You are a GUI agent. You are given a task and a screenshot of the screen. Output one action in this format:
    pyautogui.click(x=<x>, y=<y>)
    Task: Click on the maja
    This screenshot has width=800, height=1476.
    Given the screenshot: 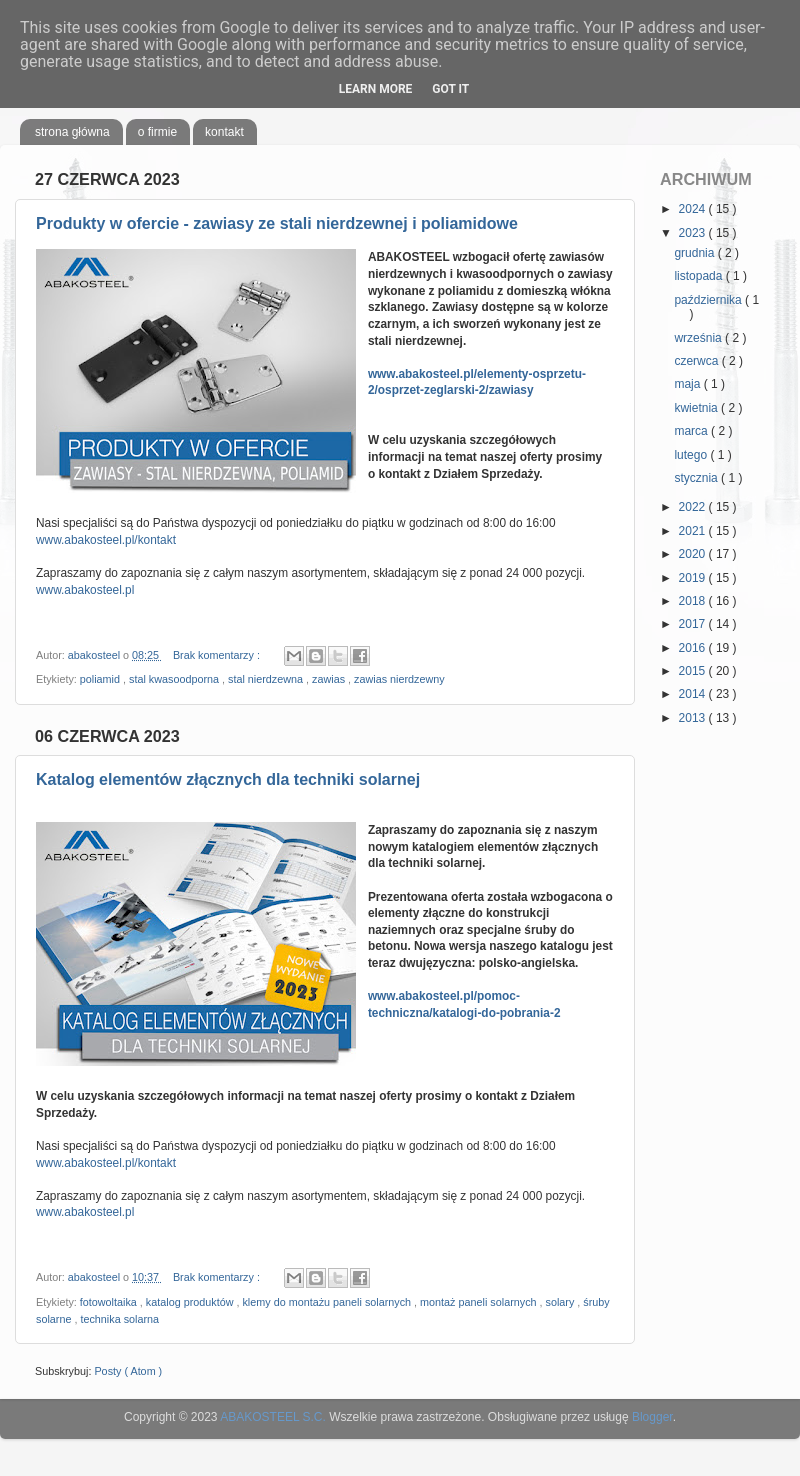 What is the action you would take?
    pyautogui.click(x=688, y=384)
    